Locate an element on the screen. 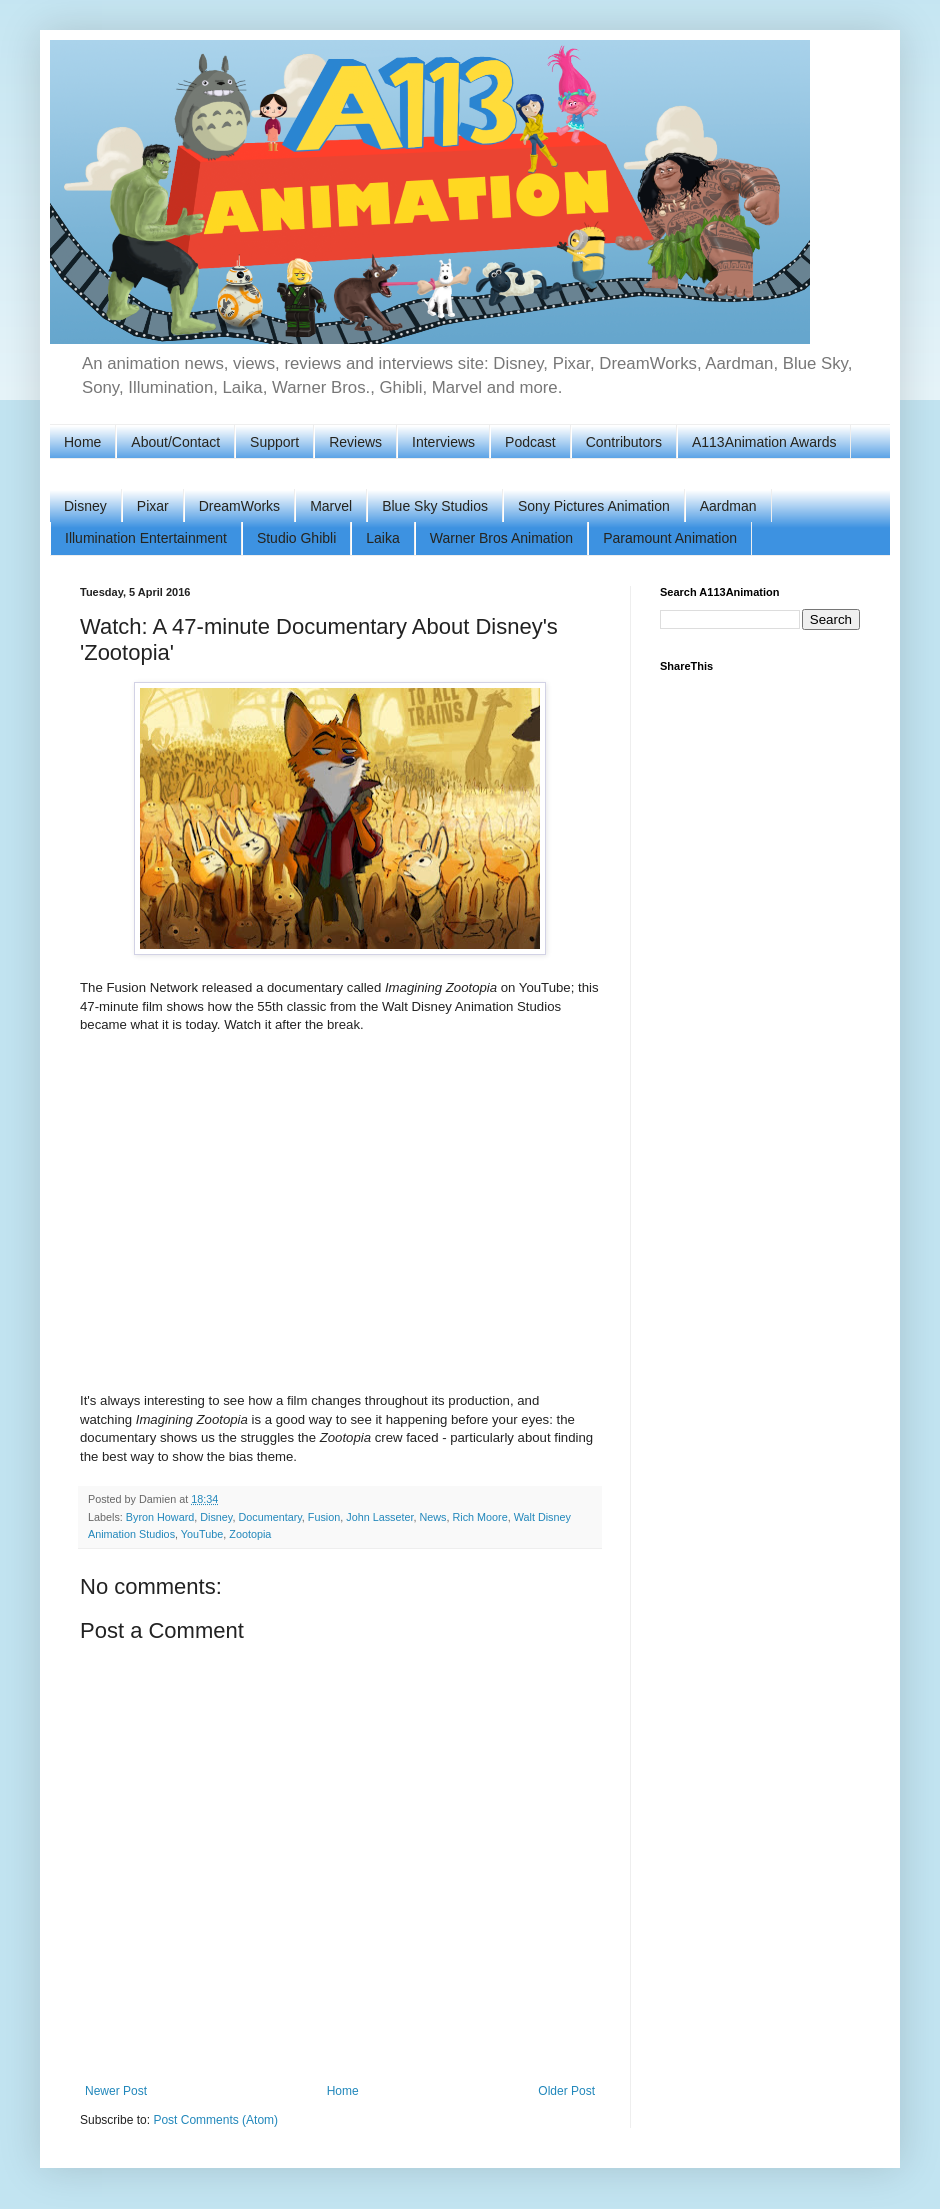 Image resolution: width=940 pixels, height=2209 pixels. YouTube is located at coordinates (202, 1534).